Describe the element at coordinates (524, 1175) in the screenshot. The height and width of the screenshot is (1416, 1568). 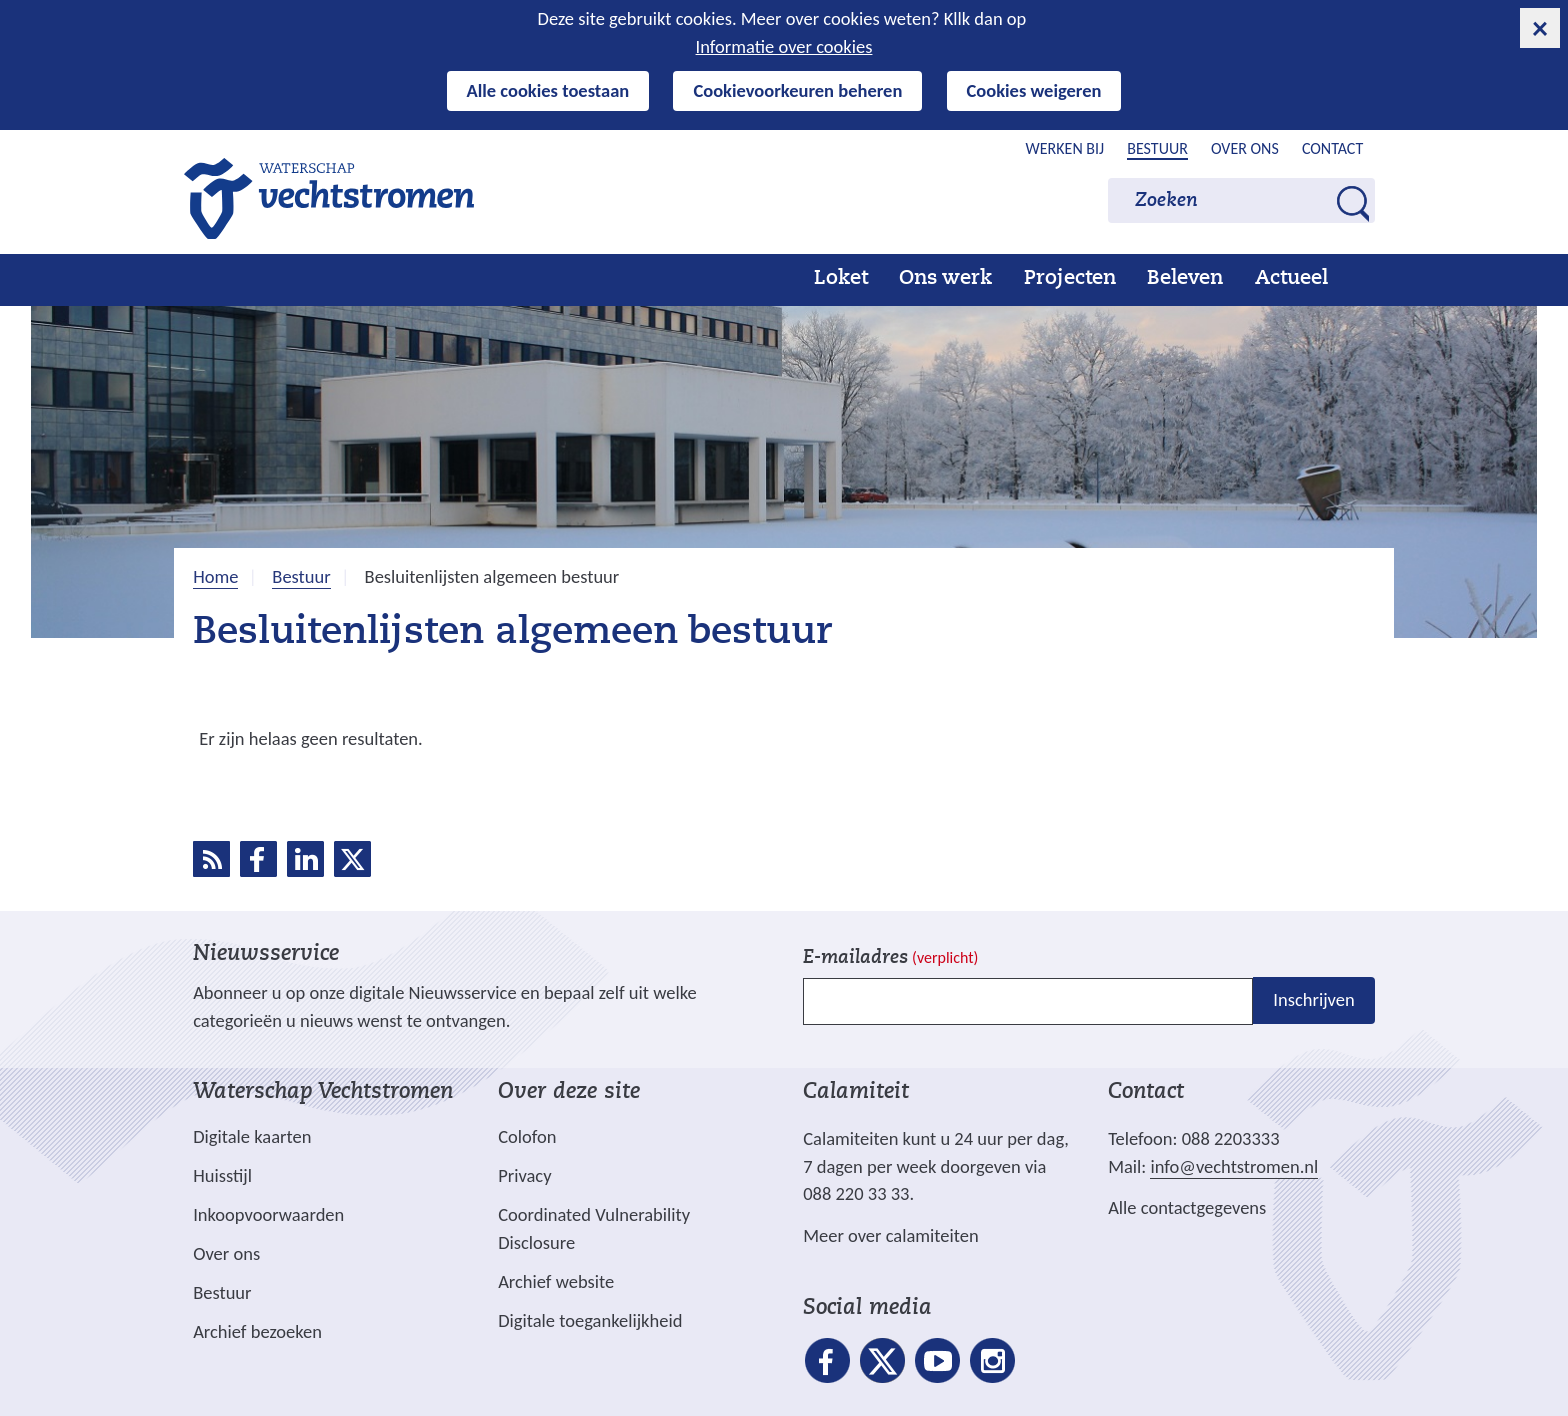
I see `Privacy` at that location.